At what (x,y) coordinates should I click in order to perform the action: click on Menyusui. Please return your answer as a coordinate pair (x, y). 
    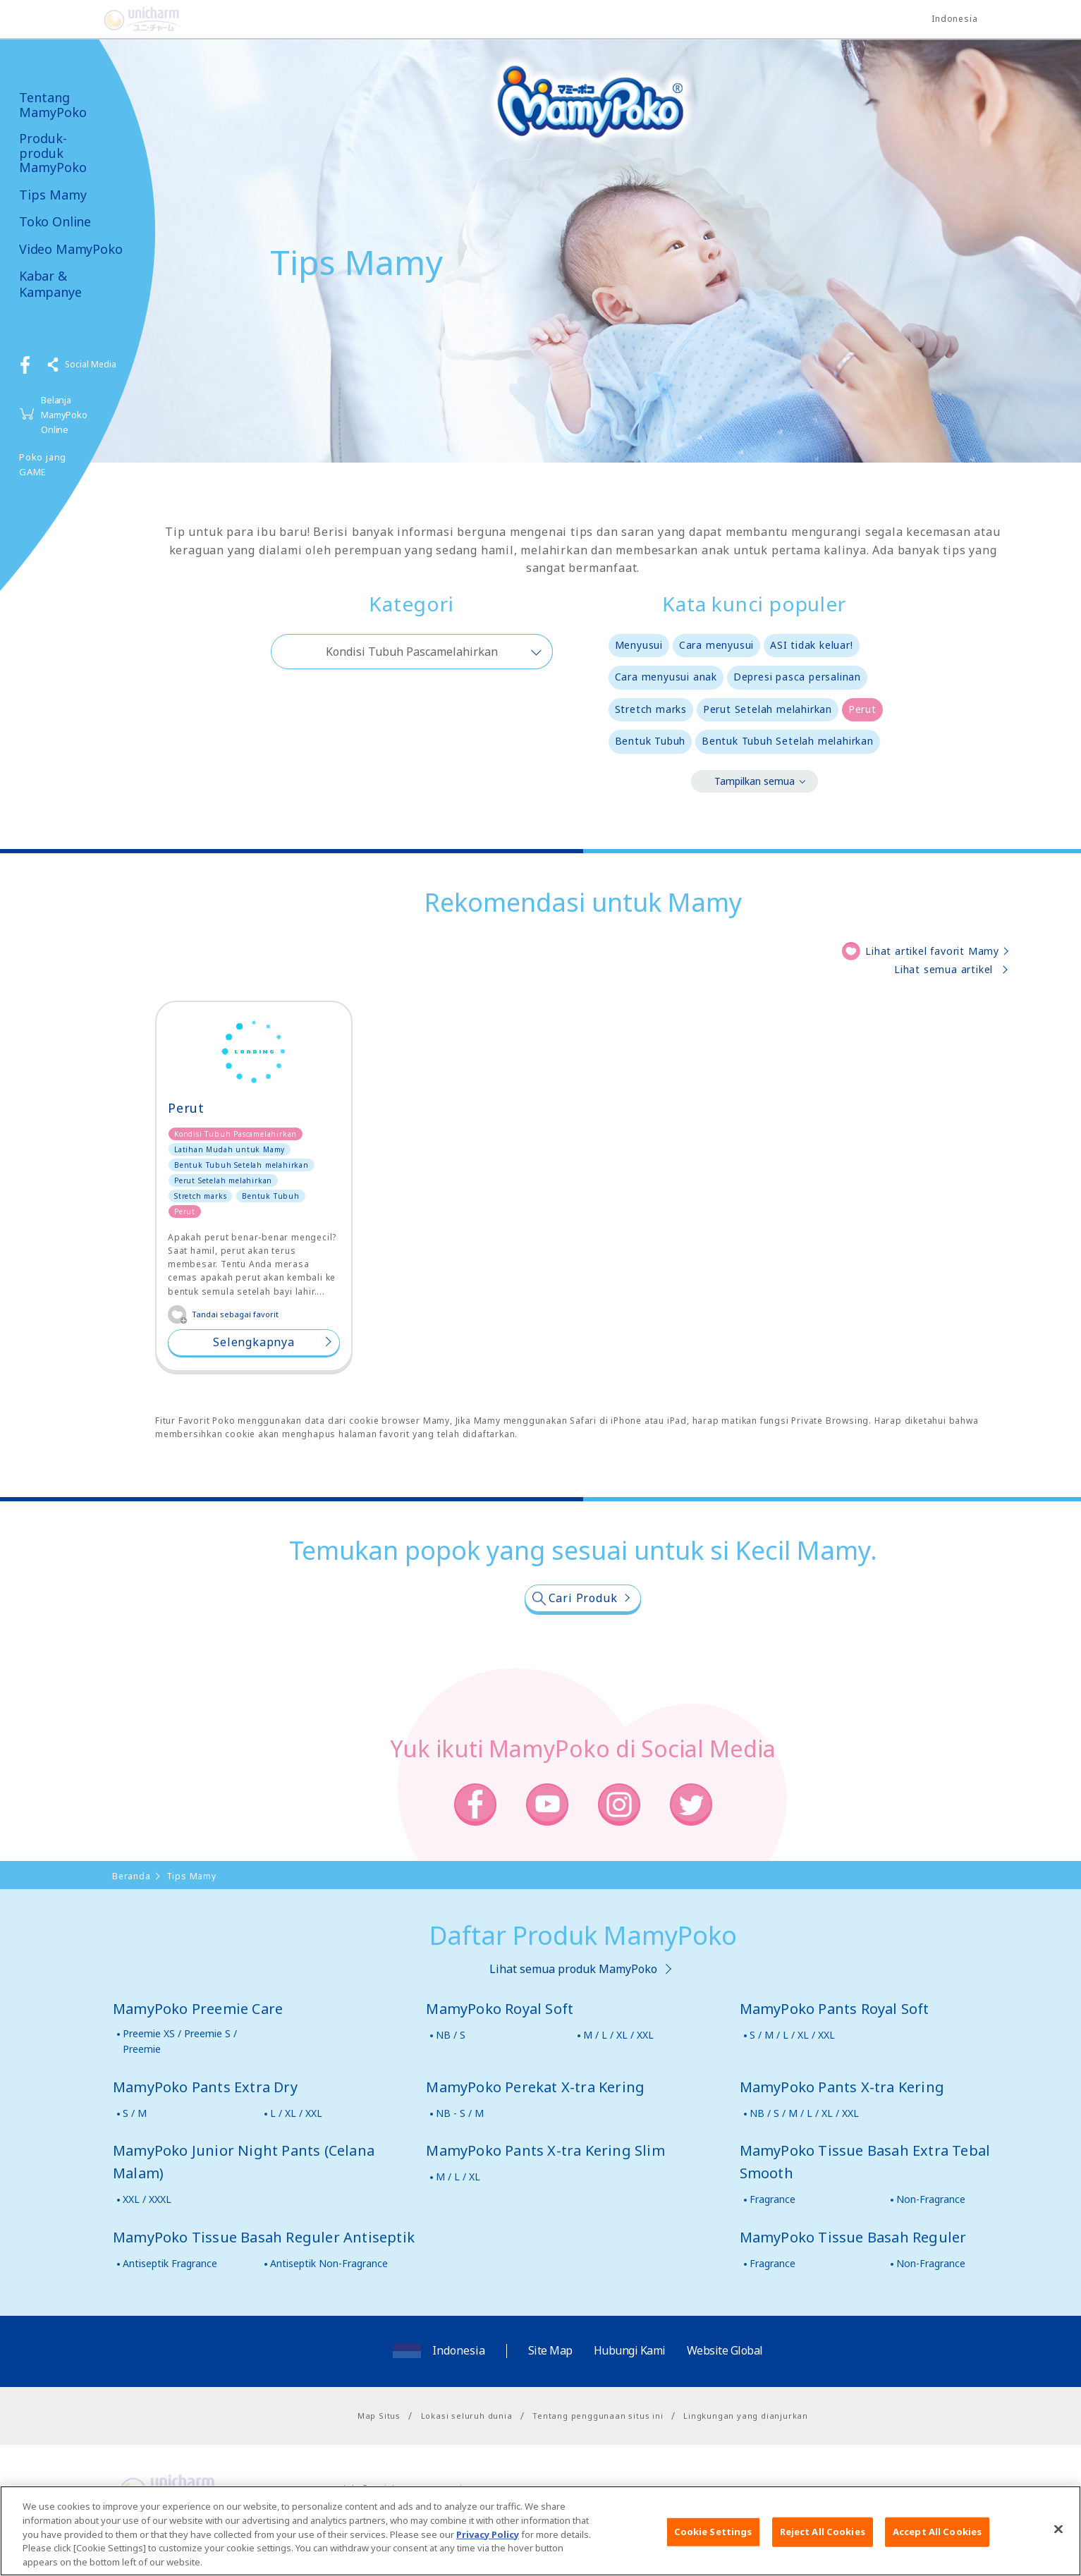
    Looking at the image, I should click on (639, 645).